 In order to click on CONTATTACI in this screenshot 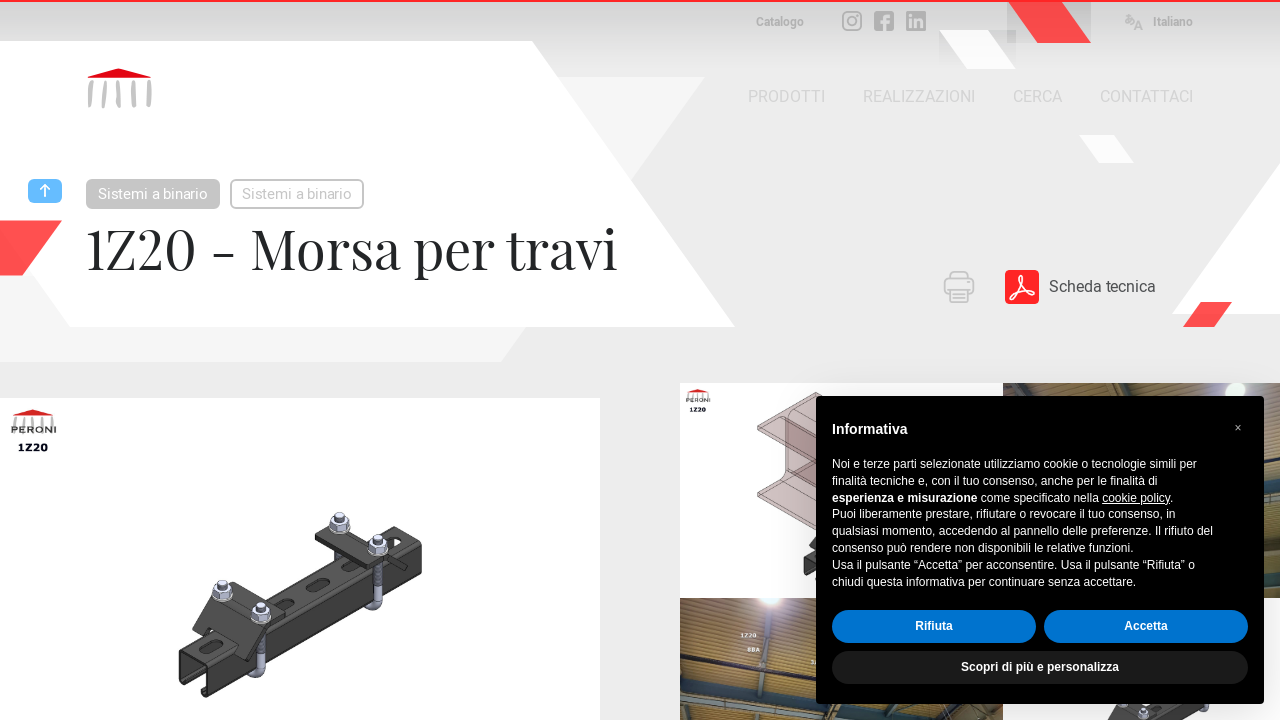, I will do `click(1146, 96)`.